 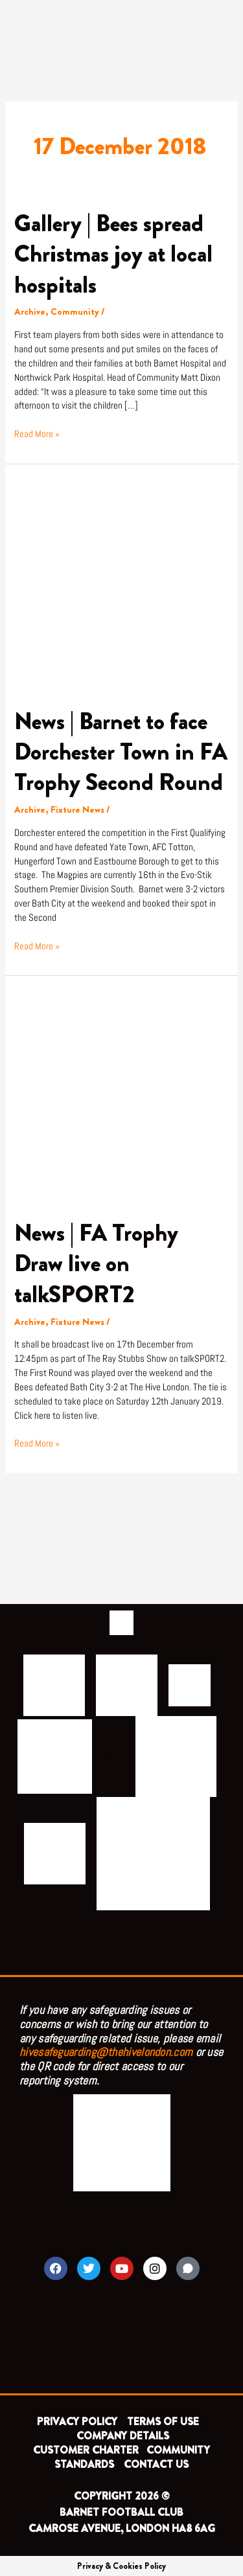 What do you see at coordinates (37, 433) in the screenshot?
I see `Read More »` at bounding box center [37, 433].